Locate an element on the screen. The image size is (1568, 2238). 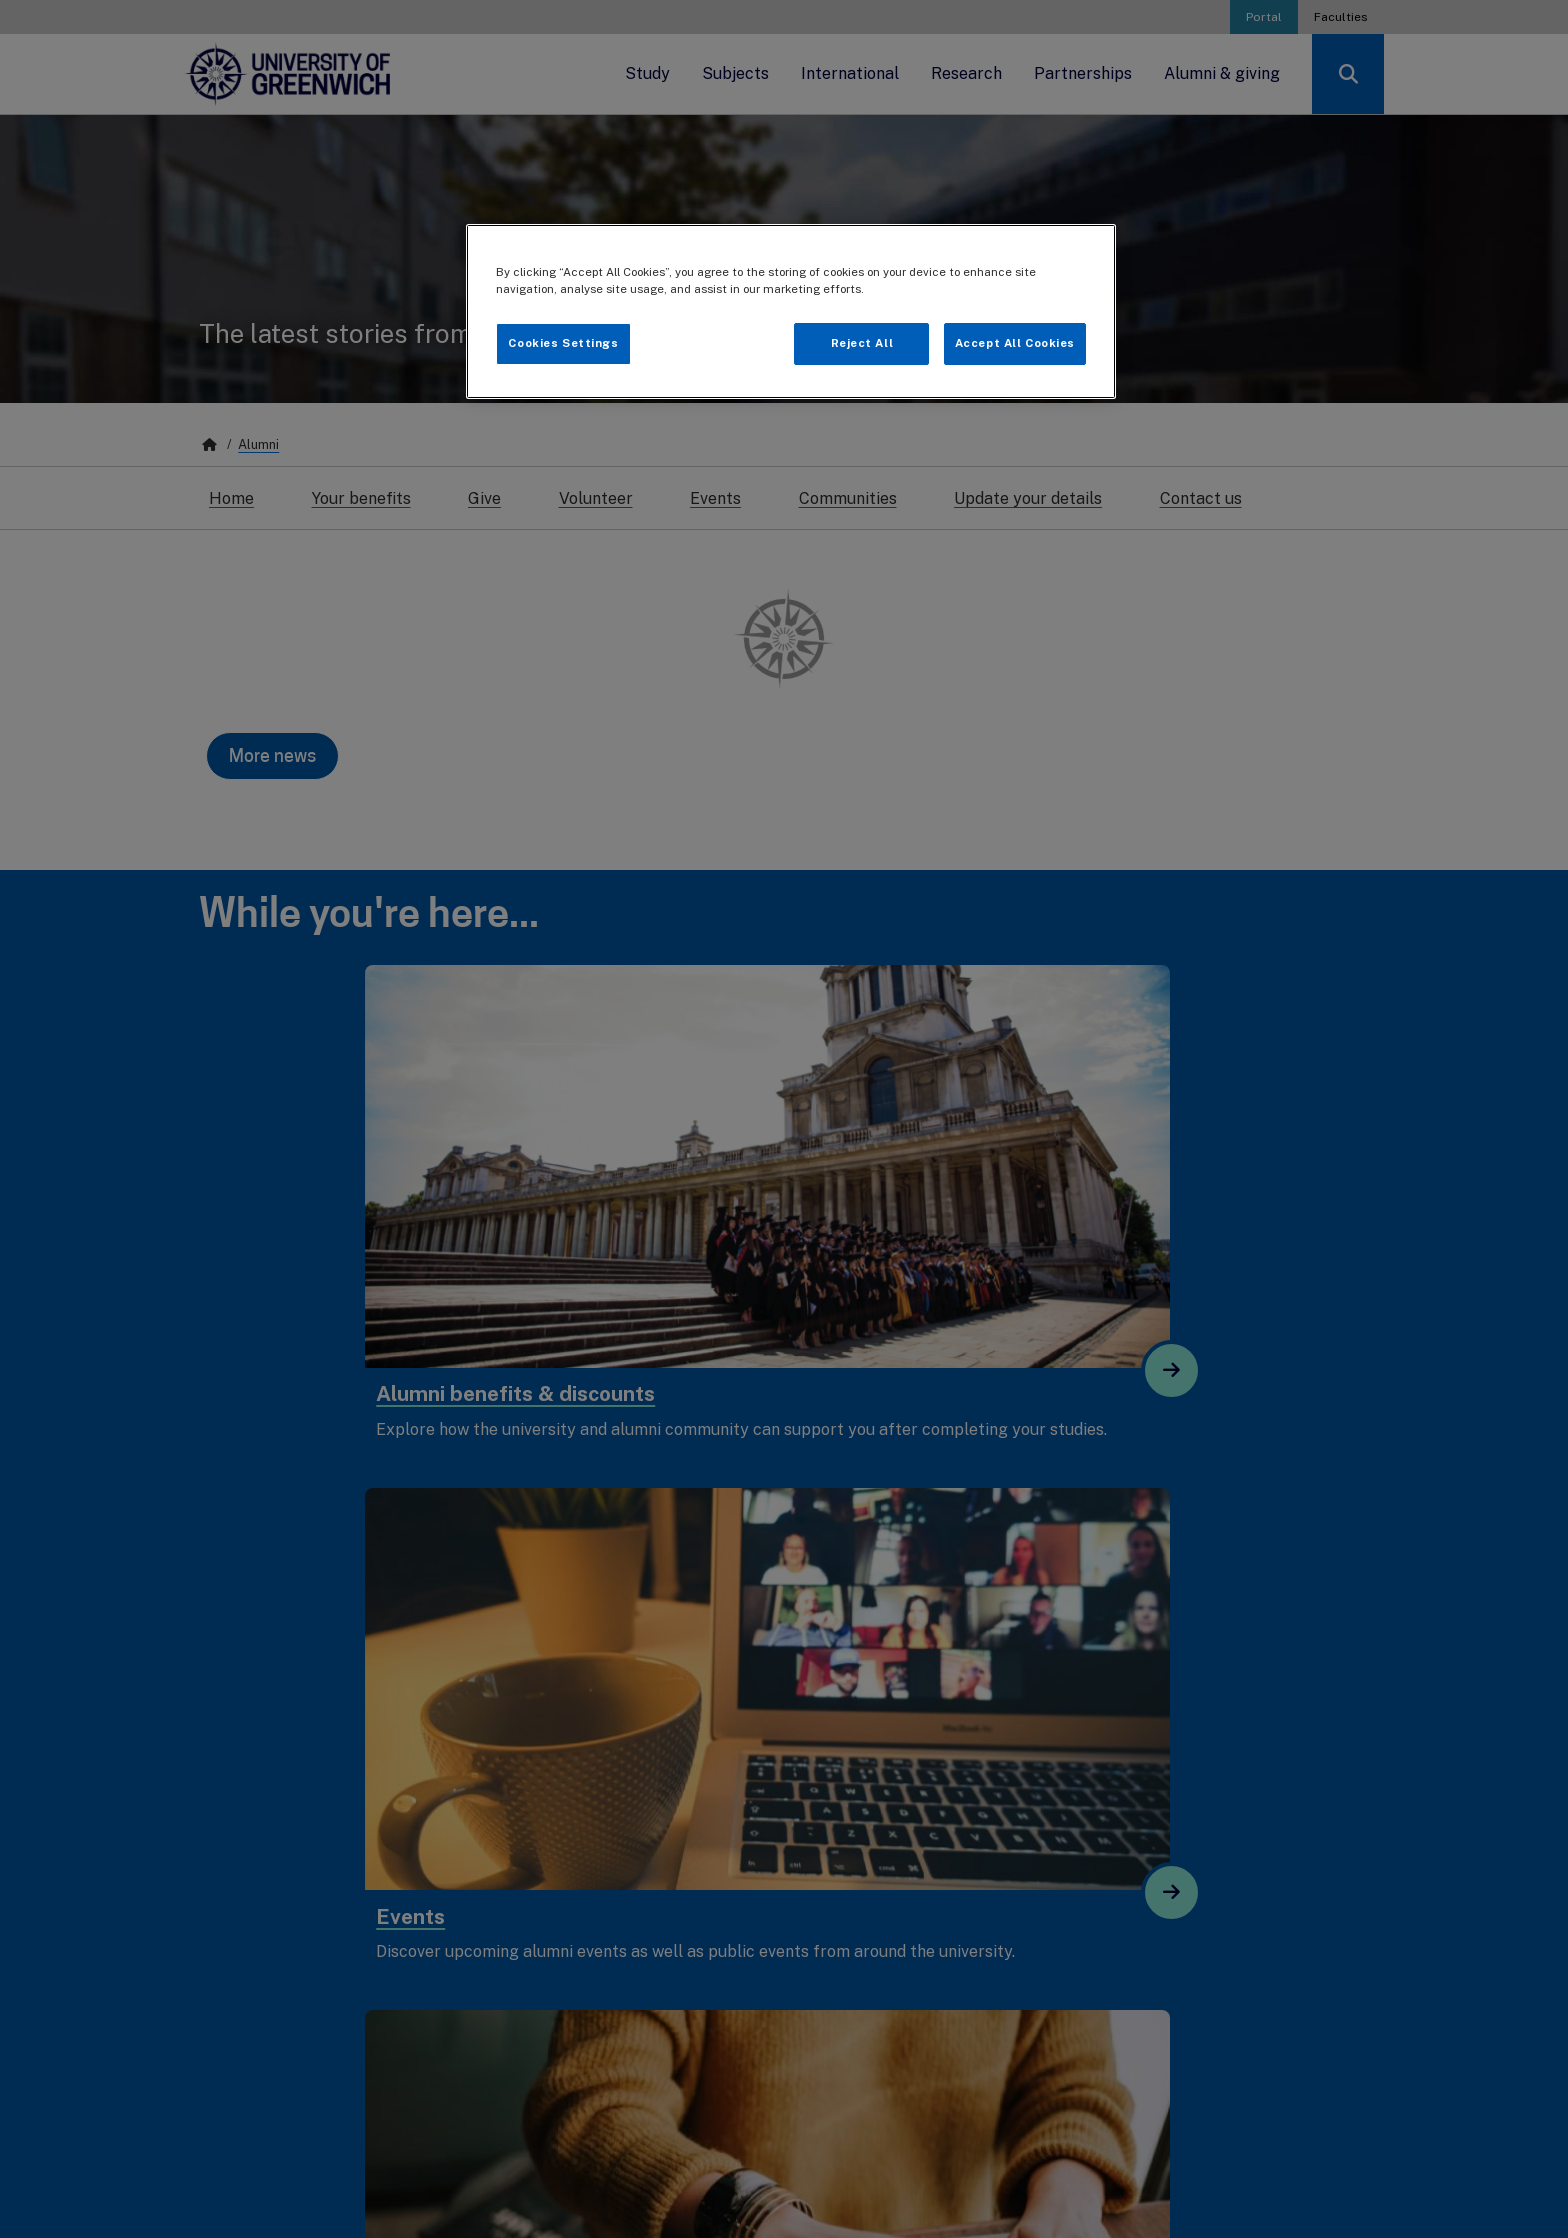
Reject All is located at coordinates (862, 343).